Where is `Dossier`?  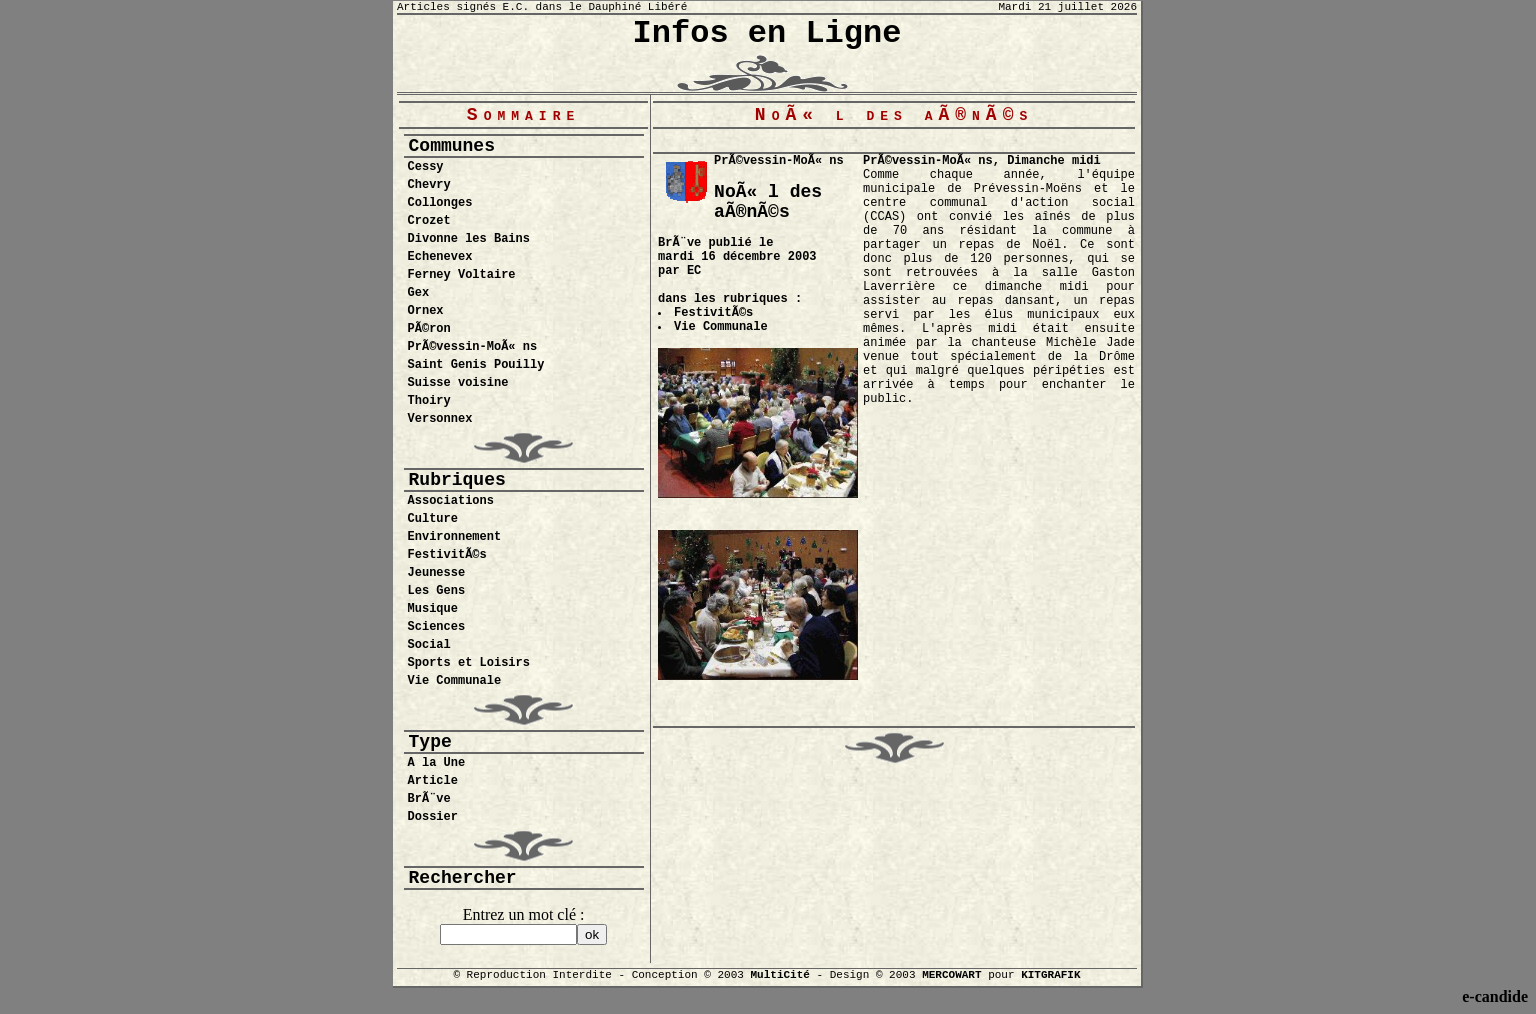 Dossier is located at coordinates (433, 817).